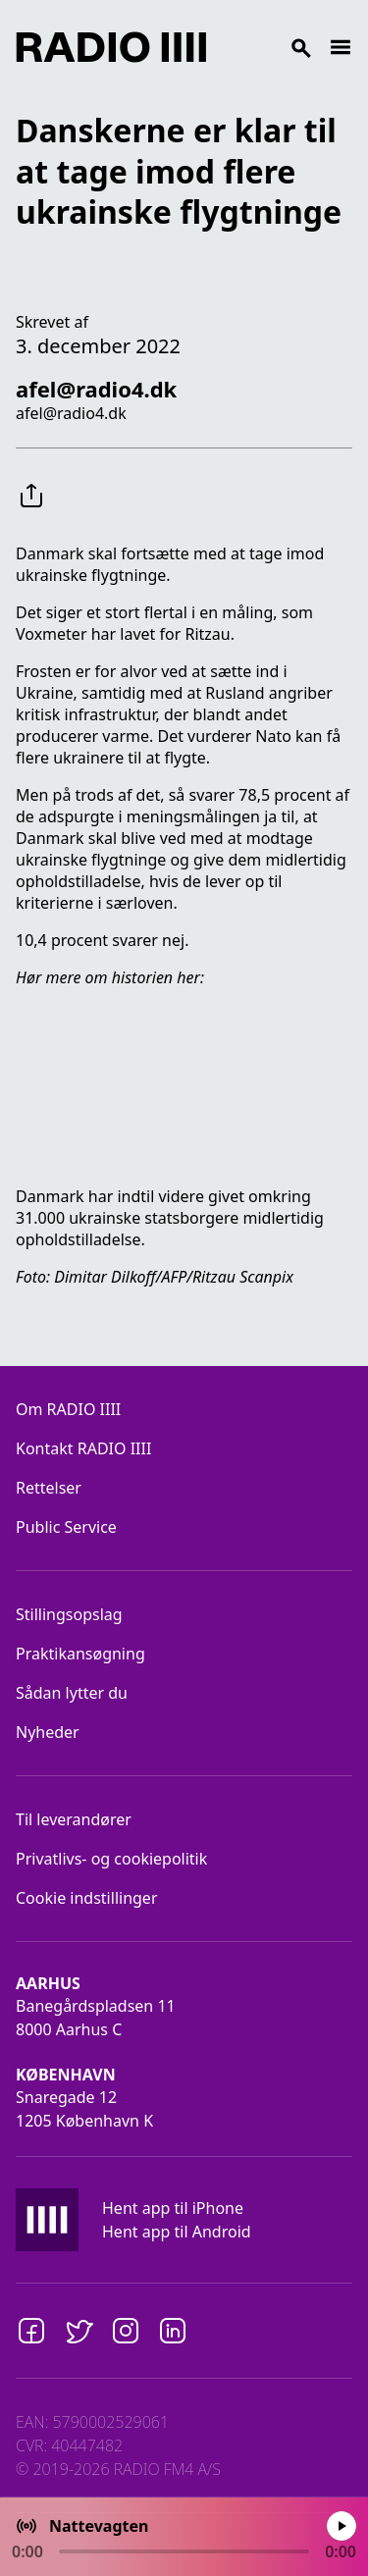  What do you see at coordinates (68, 1409) in the screenshot?
I see `Om RADIO IIII` at bounding box center [68, 1409].